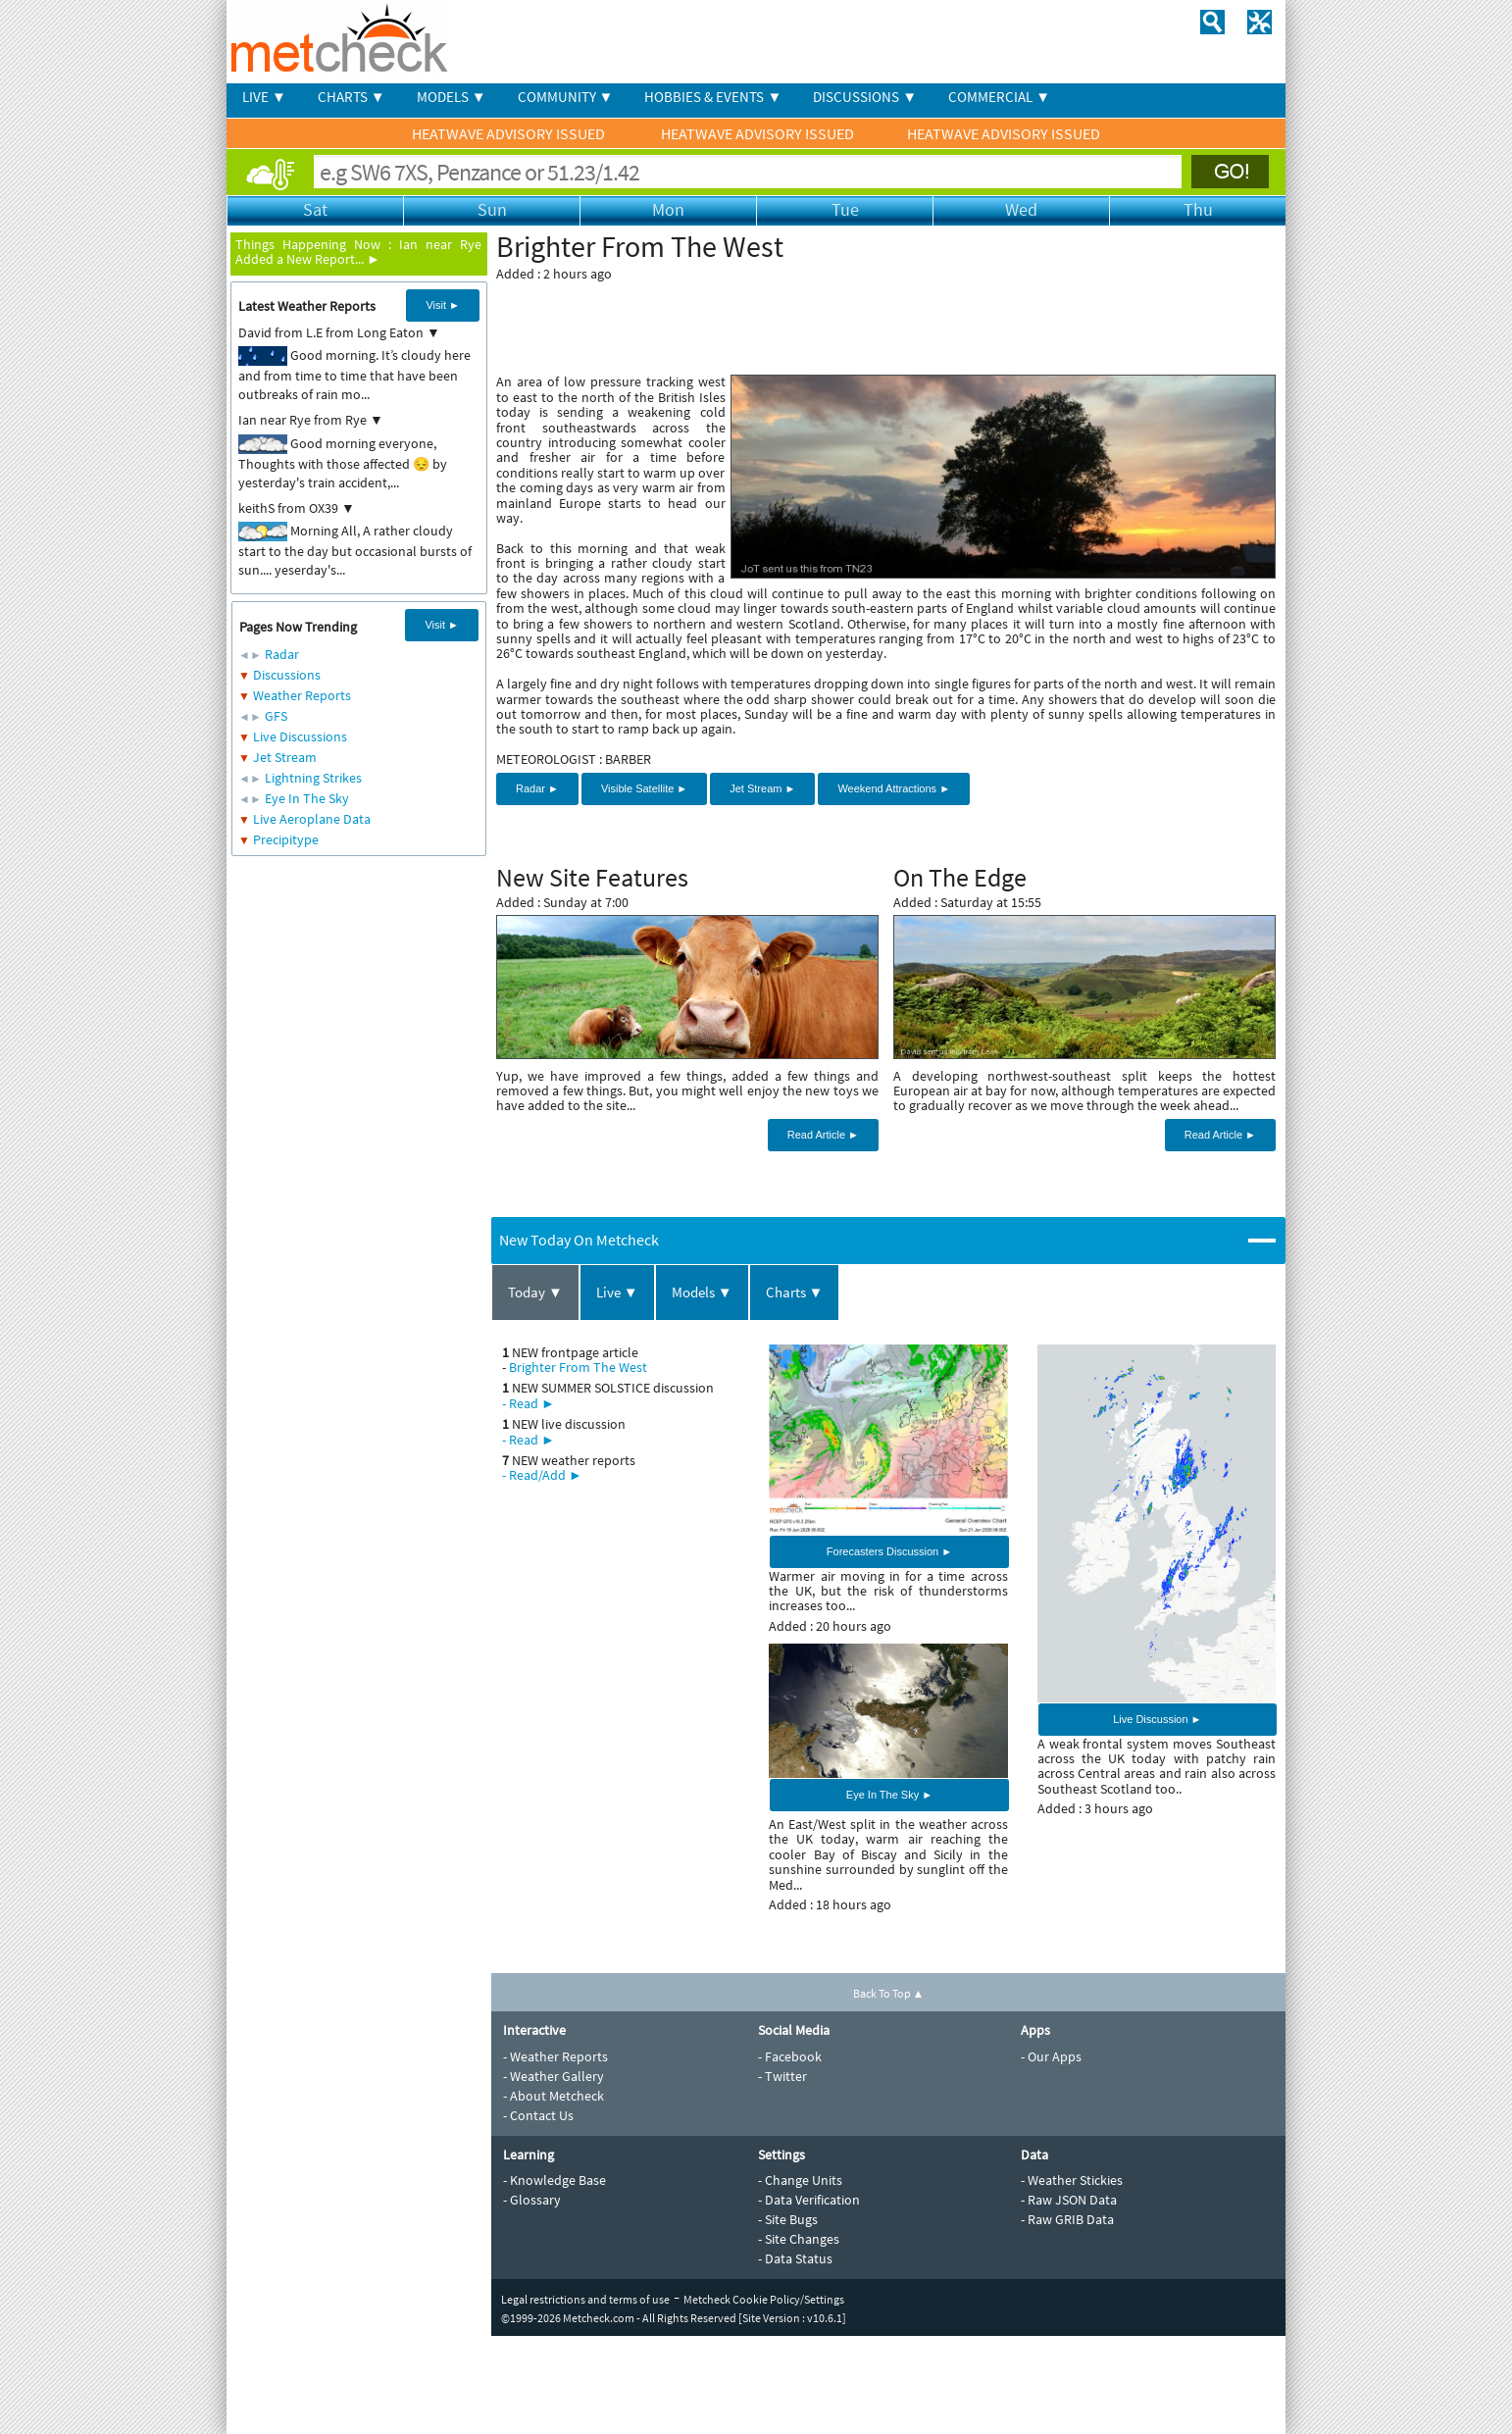  I want to click on DISCUSSIONS ▼, so click(865, 96).